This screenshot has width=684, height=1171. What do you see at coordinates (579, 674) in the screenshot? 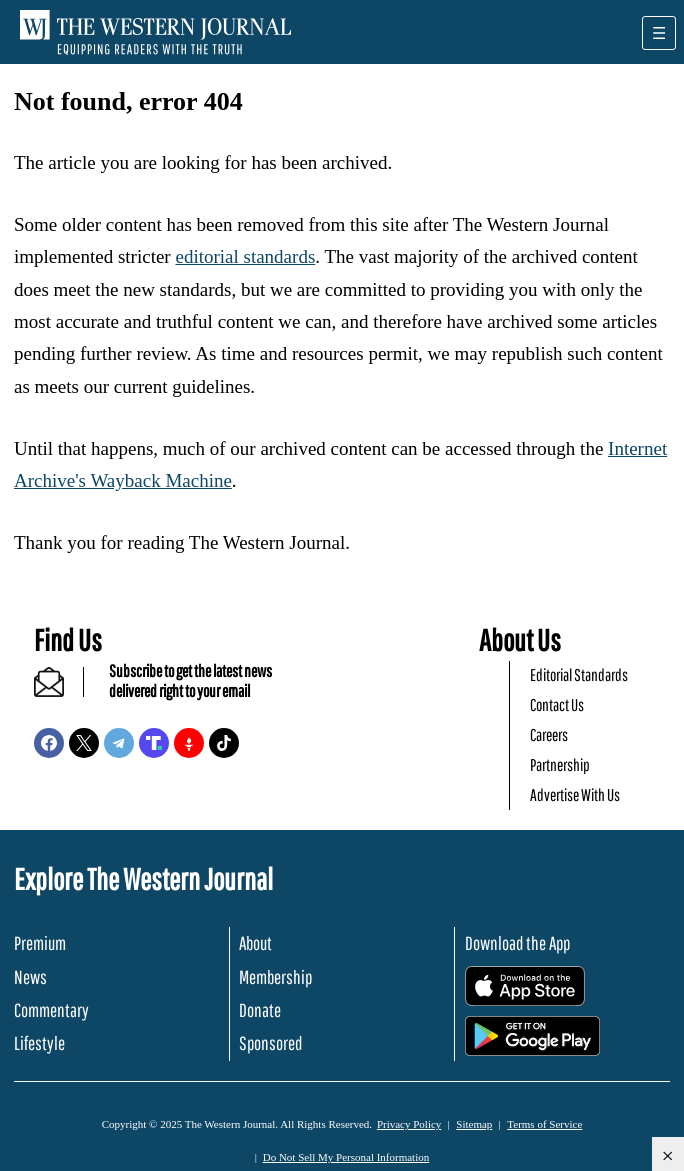
I see `Editorial Standards` at bounding box center [579, 674].